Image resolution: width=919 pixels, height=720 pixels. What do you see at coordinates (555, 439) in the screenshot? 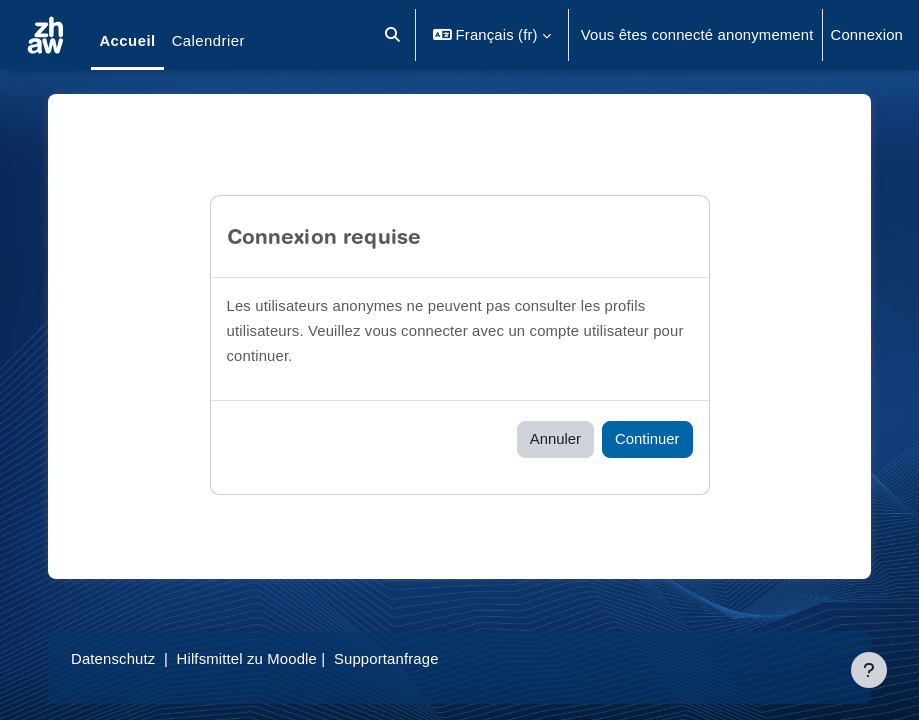
I see `Annuler` at bounding box center [555, 439].